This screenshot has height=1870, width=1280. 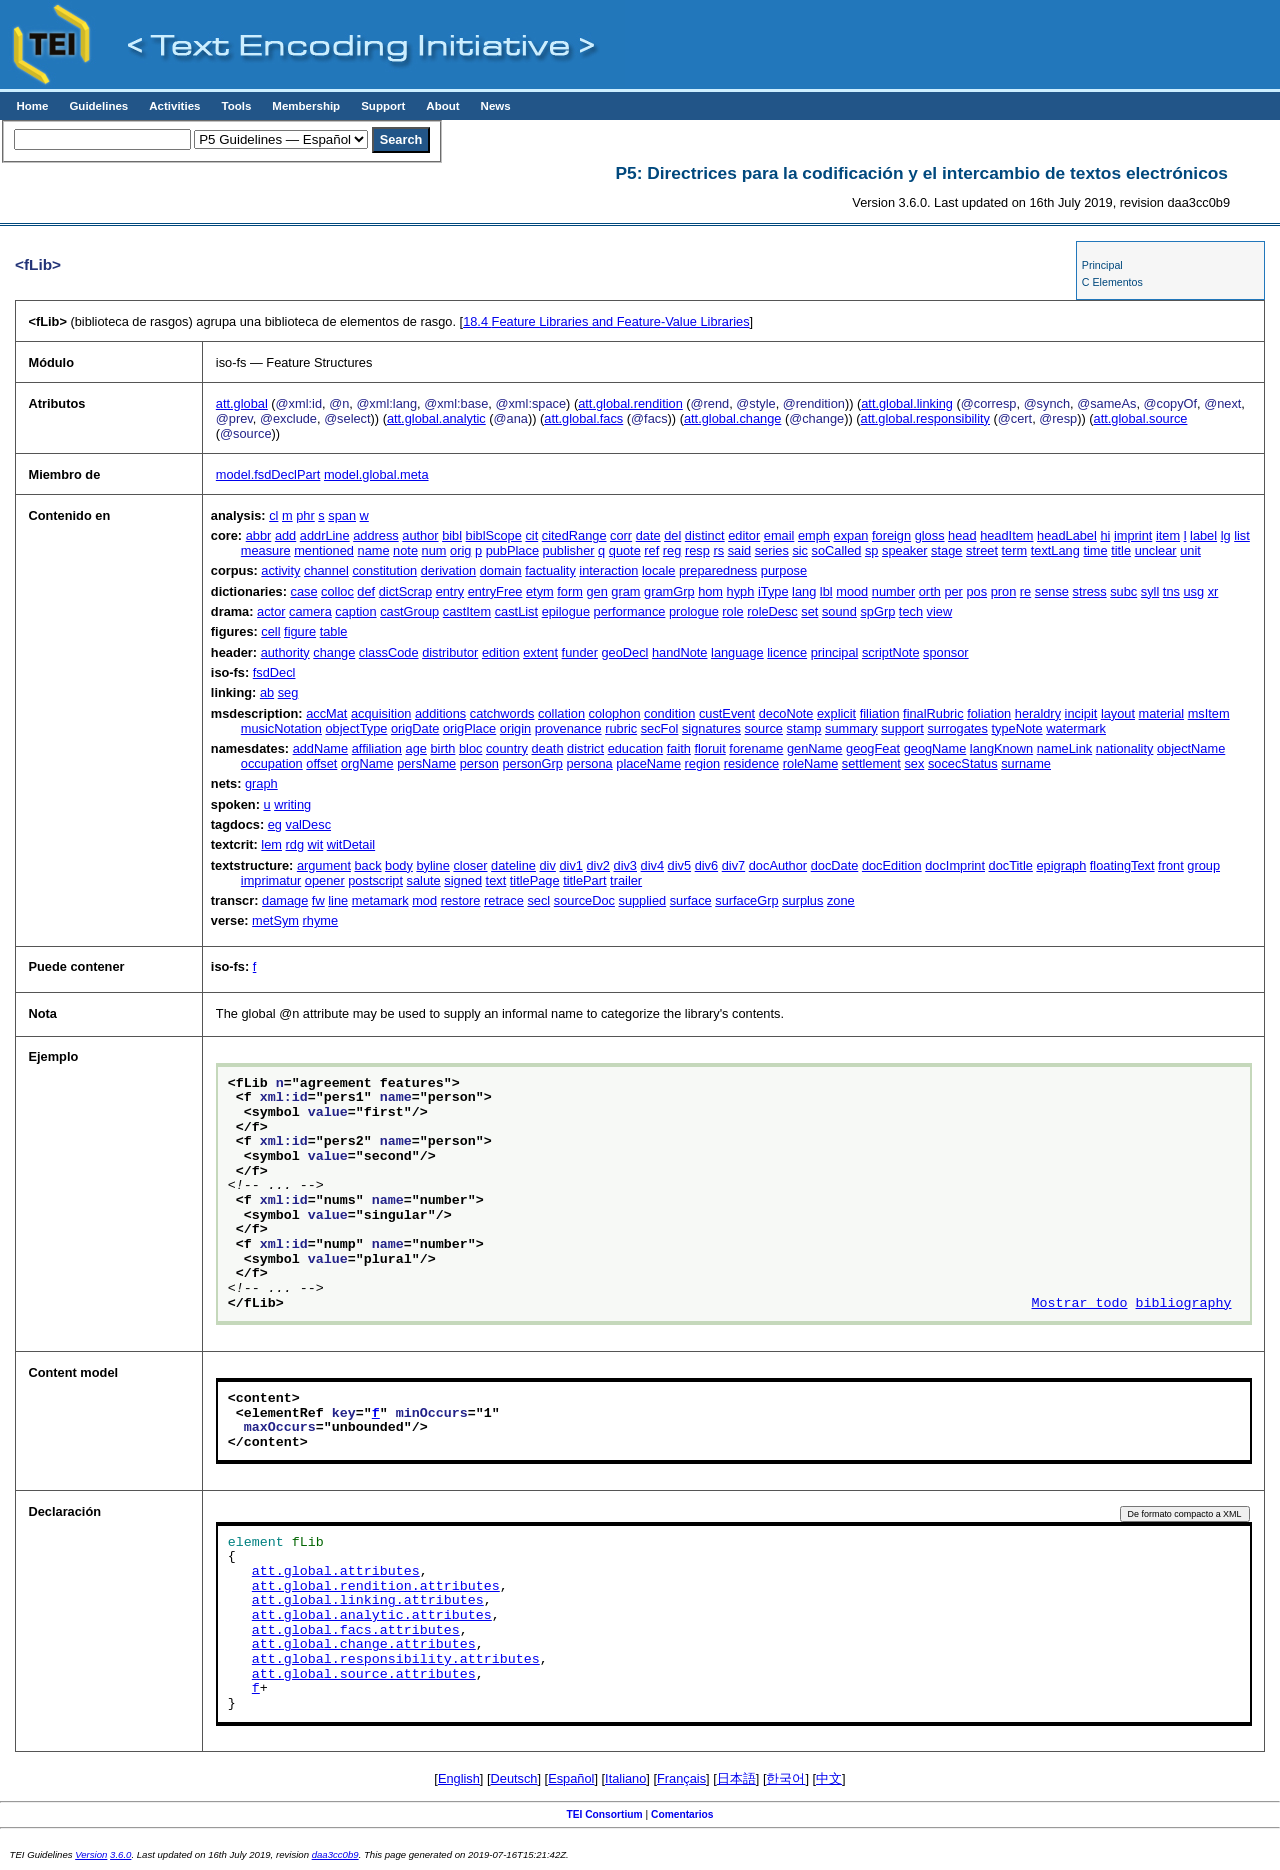 What do you see at coordinates (905, 550) in the screenshot?
I see `speaker` at bounding box center [905, 550].